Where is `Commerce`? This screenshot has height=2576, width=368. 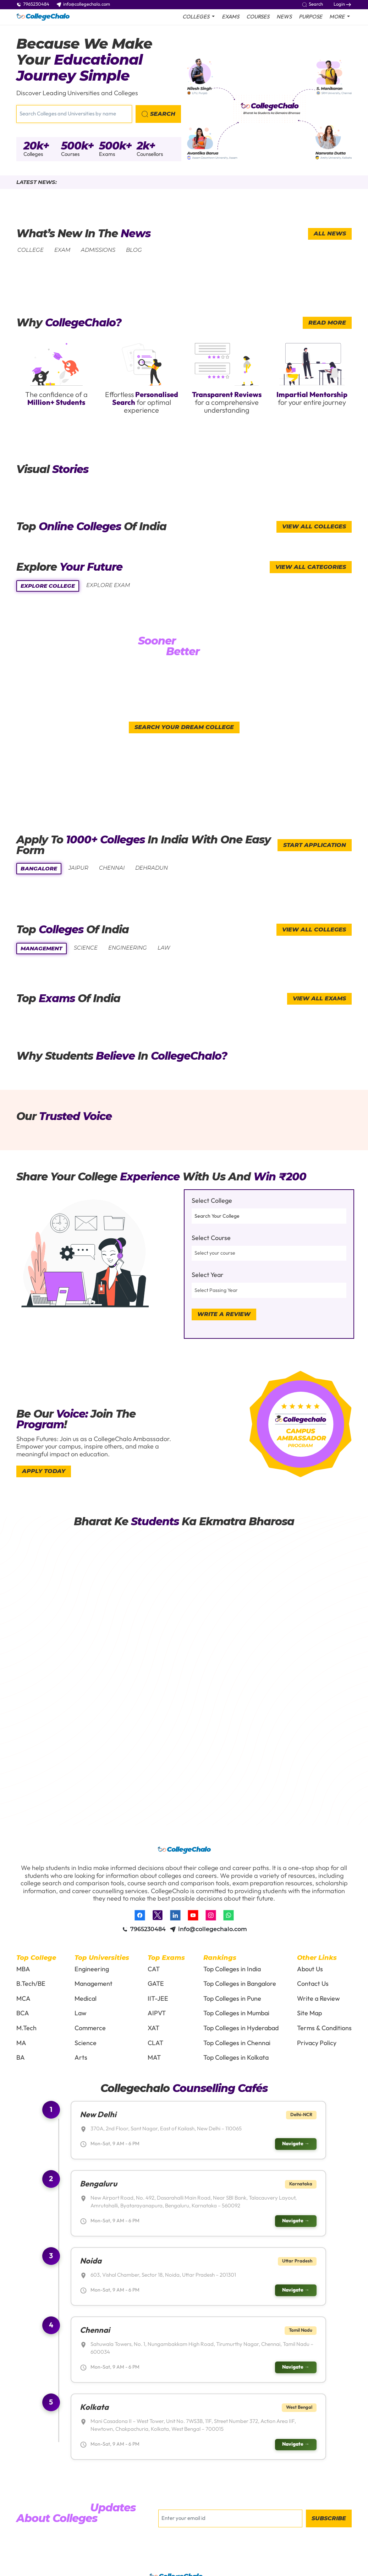
Commerce is located at coordinates (90, 2028).